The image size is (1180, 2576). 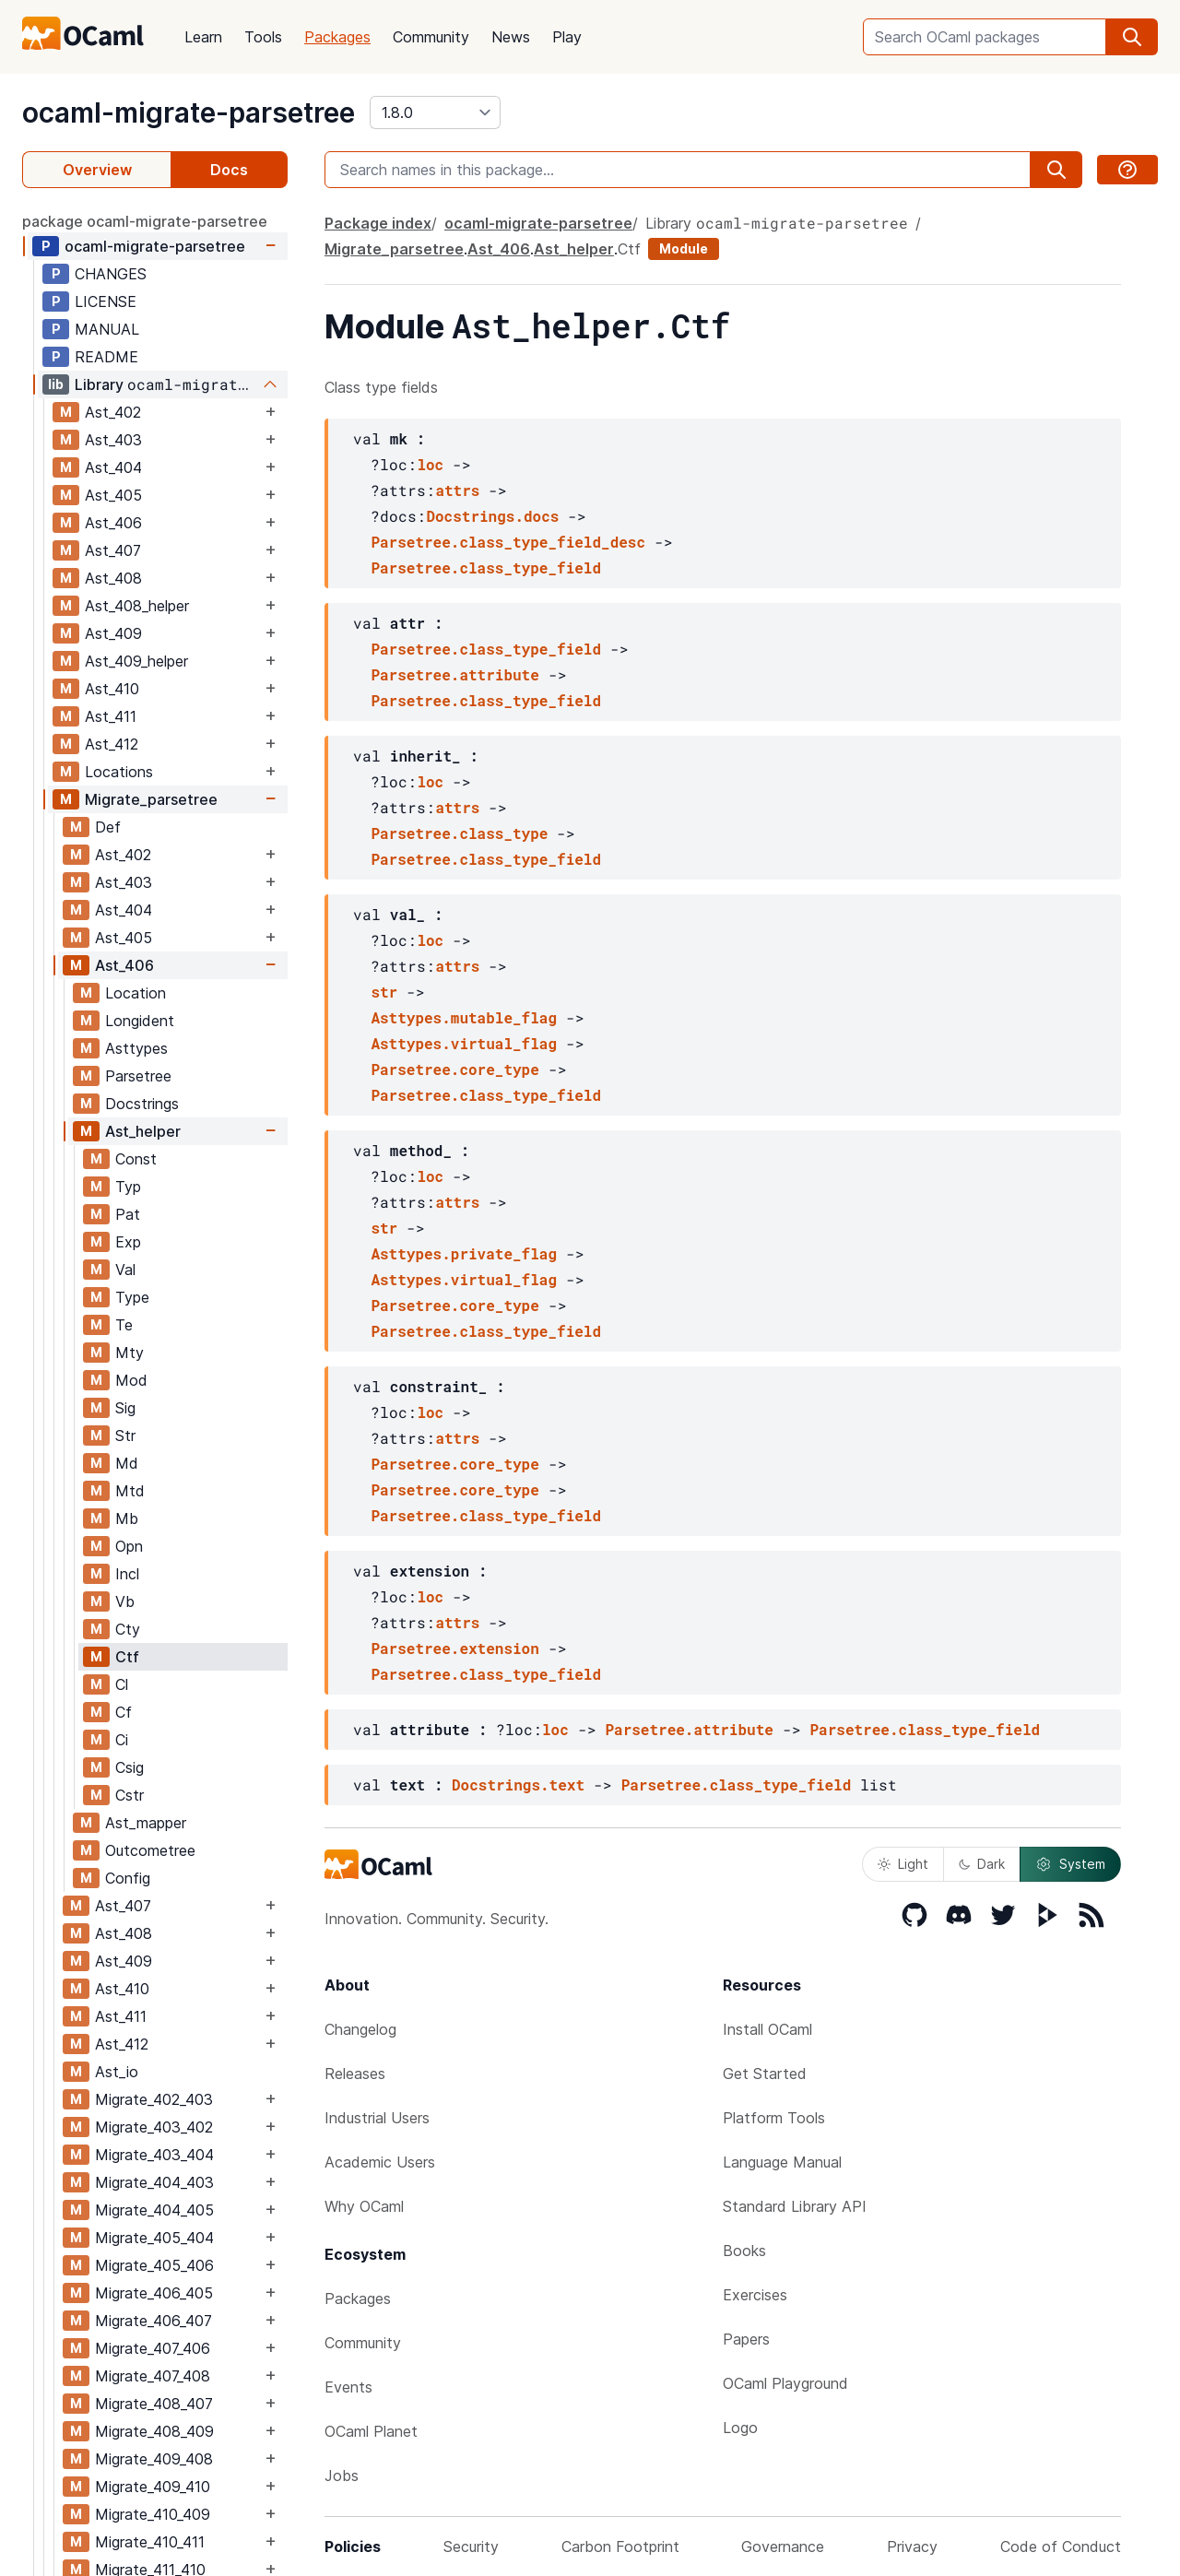 I want to click on Migrate_404_405, so click(x=154, y=2210).